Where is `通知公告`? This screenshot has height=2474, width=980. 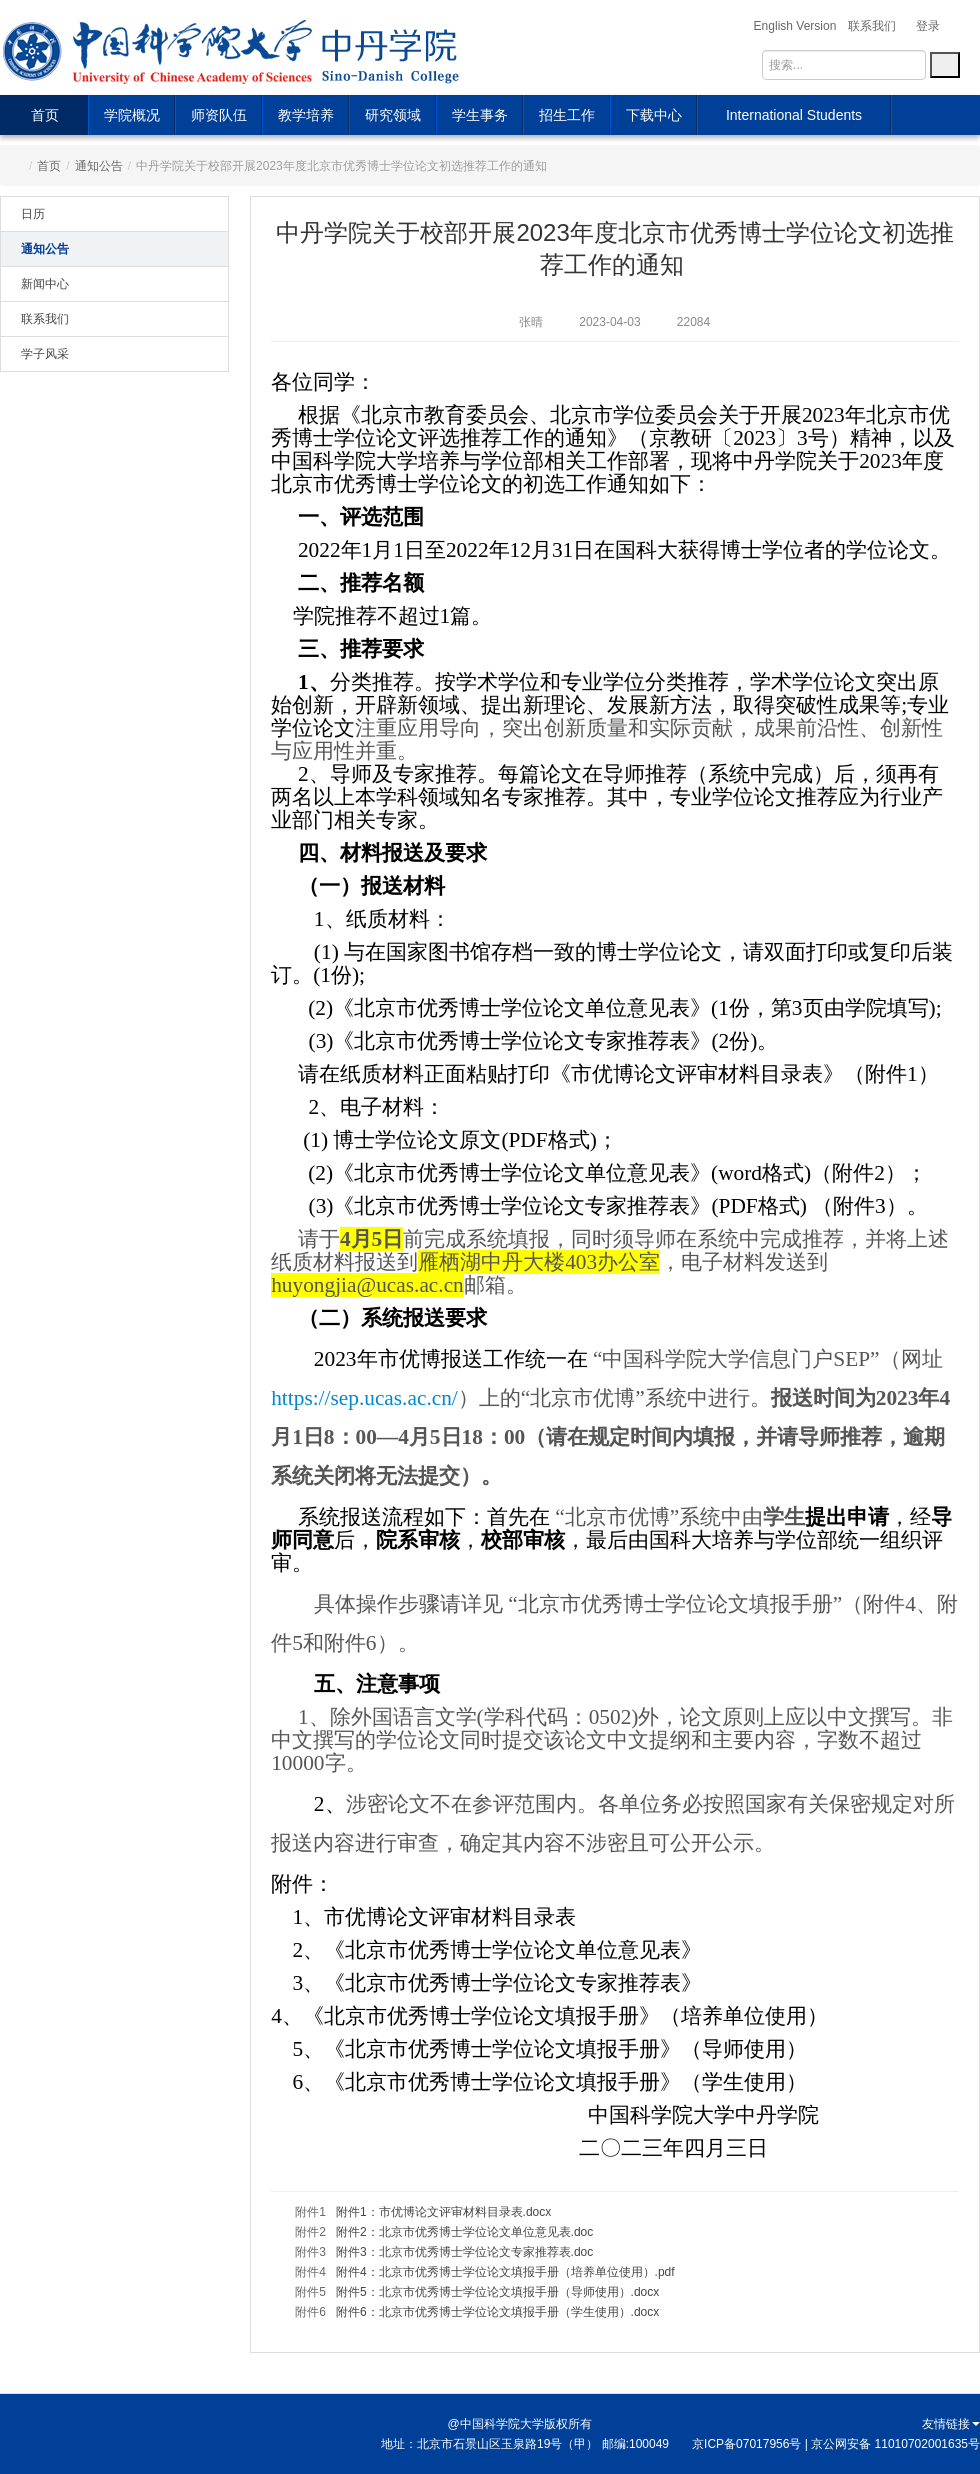
通知公告 is located at coordinates (99, 166).